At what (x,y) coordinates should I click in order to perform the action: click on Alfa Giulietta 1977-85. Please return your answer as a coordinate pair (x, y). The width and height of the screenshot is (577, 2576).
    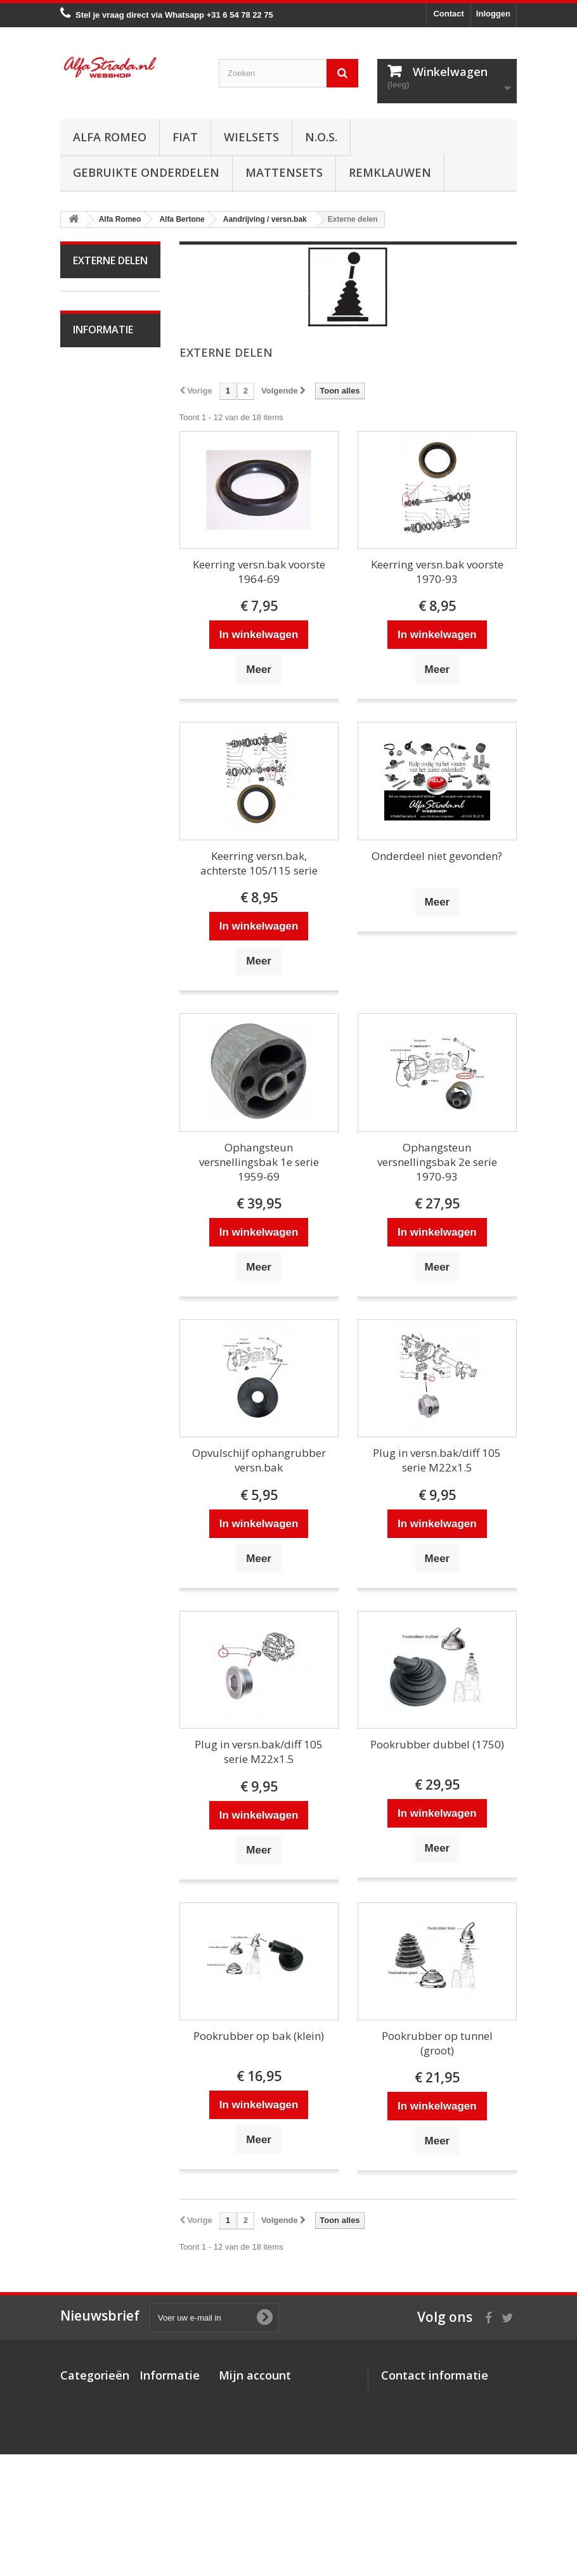
    Looking at the image, I should click on (100, 973).